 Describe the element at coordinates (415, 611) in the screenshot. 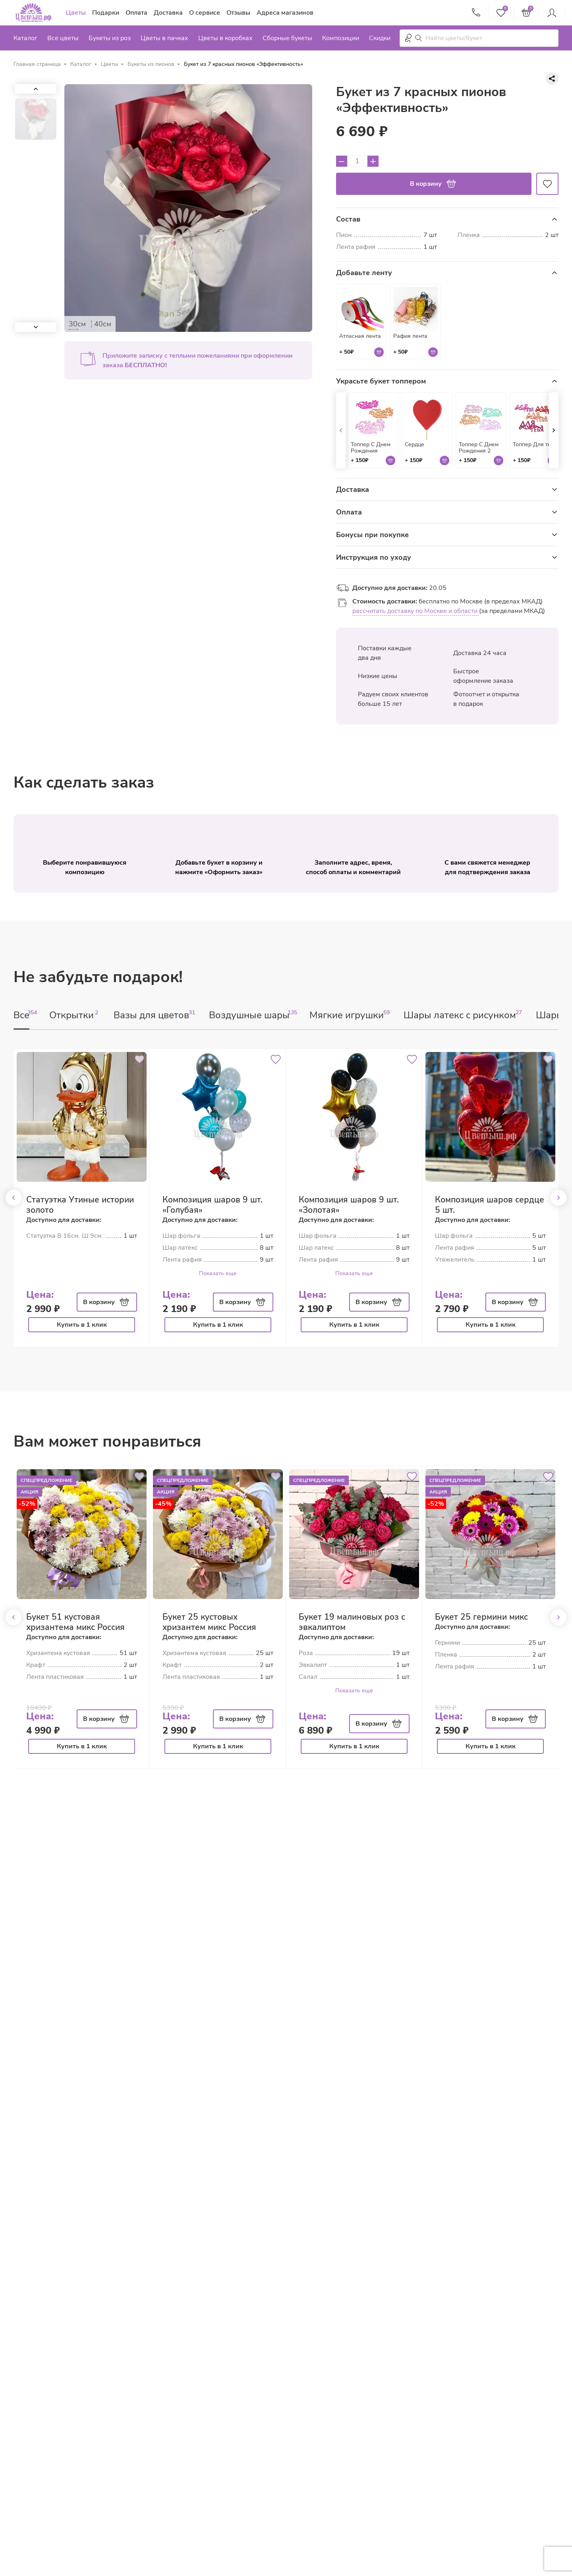

I see `рассчитать доставку по Москве и области` at that location.